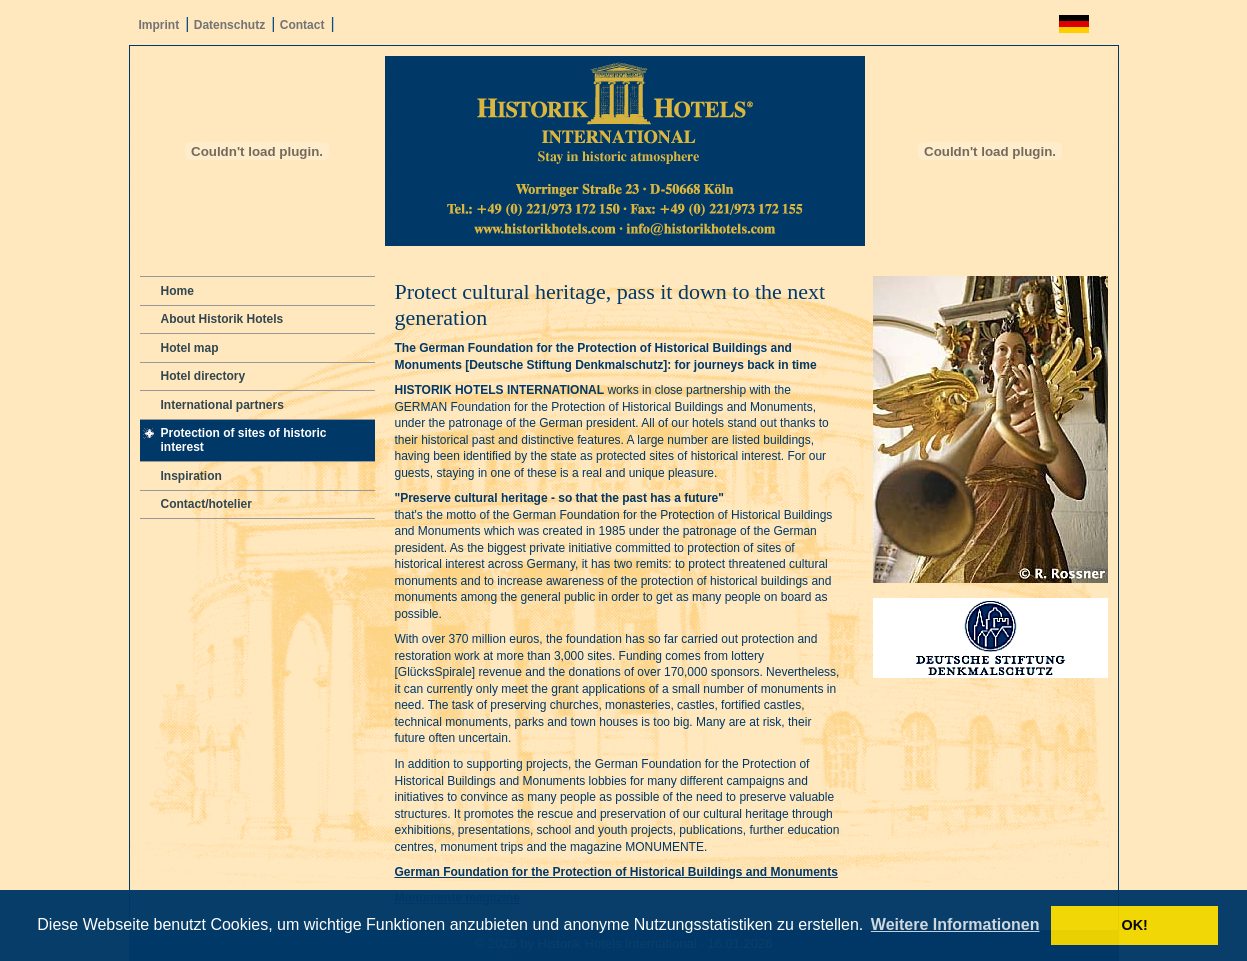  What do you see at coordinates (191, 476) in the screenshot?
I see `Inspiration` at bounding box center [191, 476].